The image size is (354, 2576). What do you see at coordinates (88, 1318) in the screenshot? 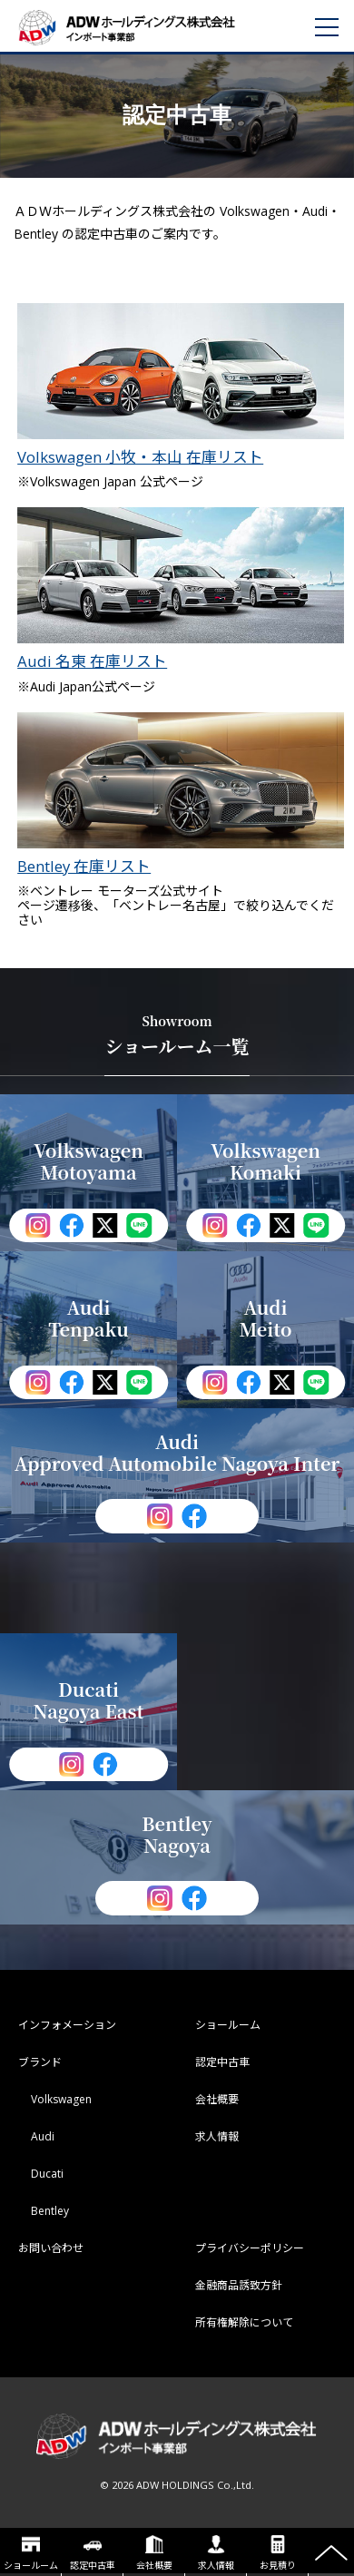
I see `Audi Tenpaku` at bounding box center [88, 1318].